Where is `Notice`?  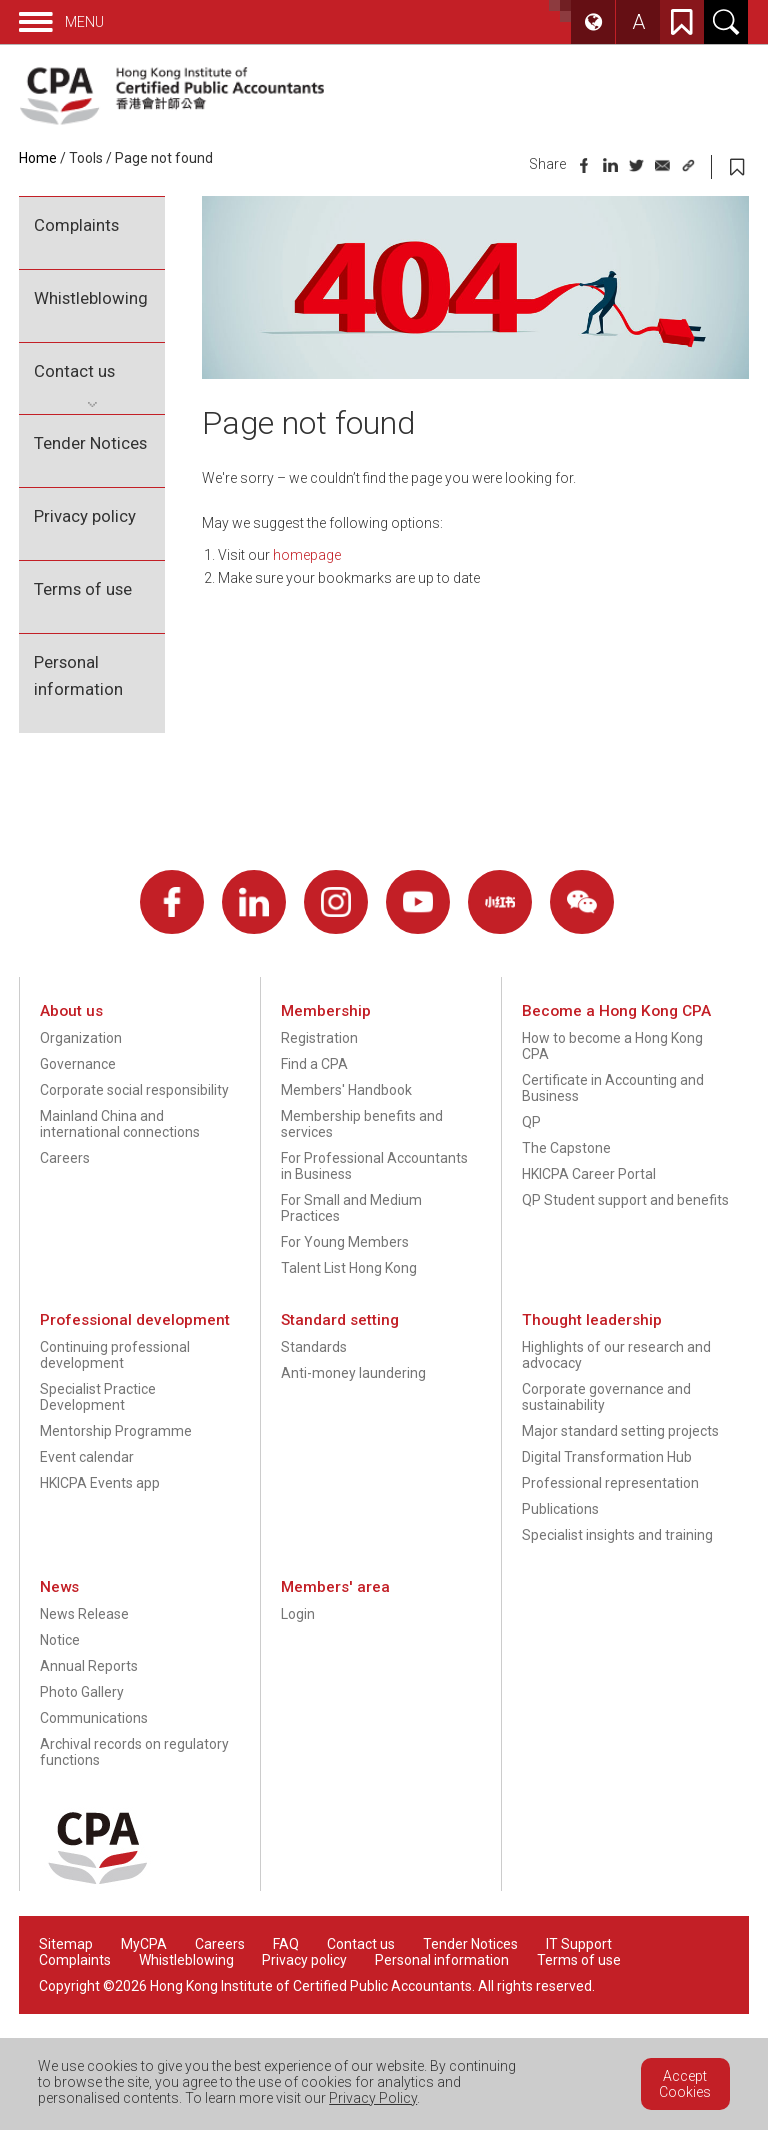 Notice is located at coordinates (60, 1640).